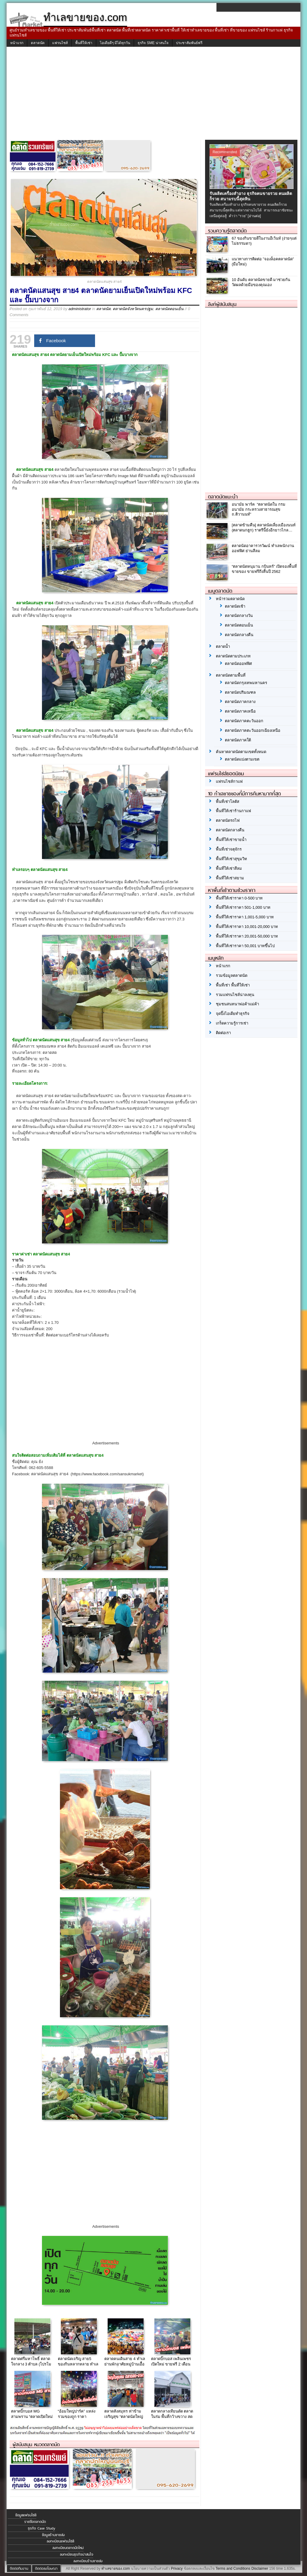 The image size is (307, 2576). Describe the element at coordinates (254, 216) in the screenshot. I see `[อ่านต่อ]` at that location.